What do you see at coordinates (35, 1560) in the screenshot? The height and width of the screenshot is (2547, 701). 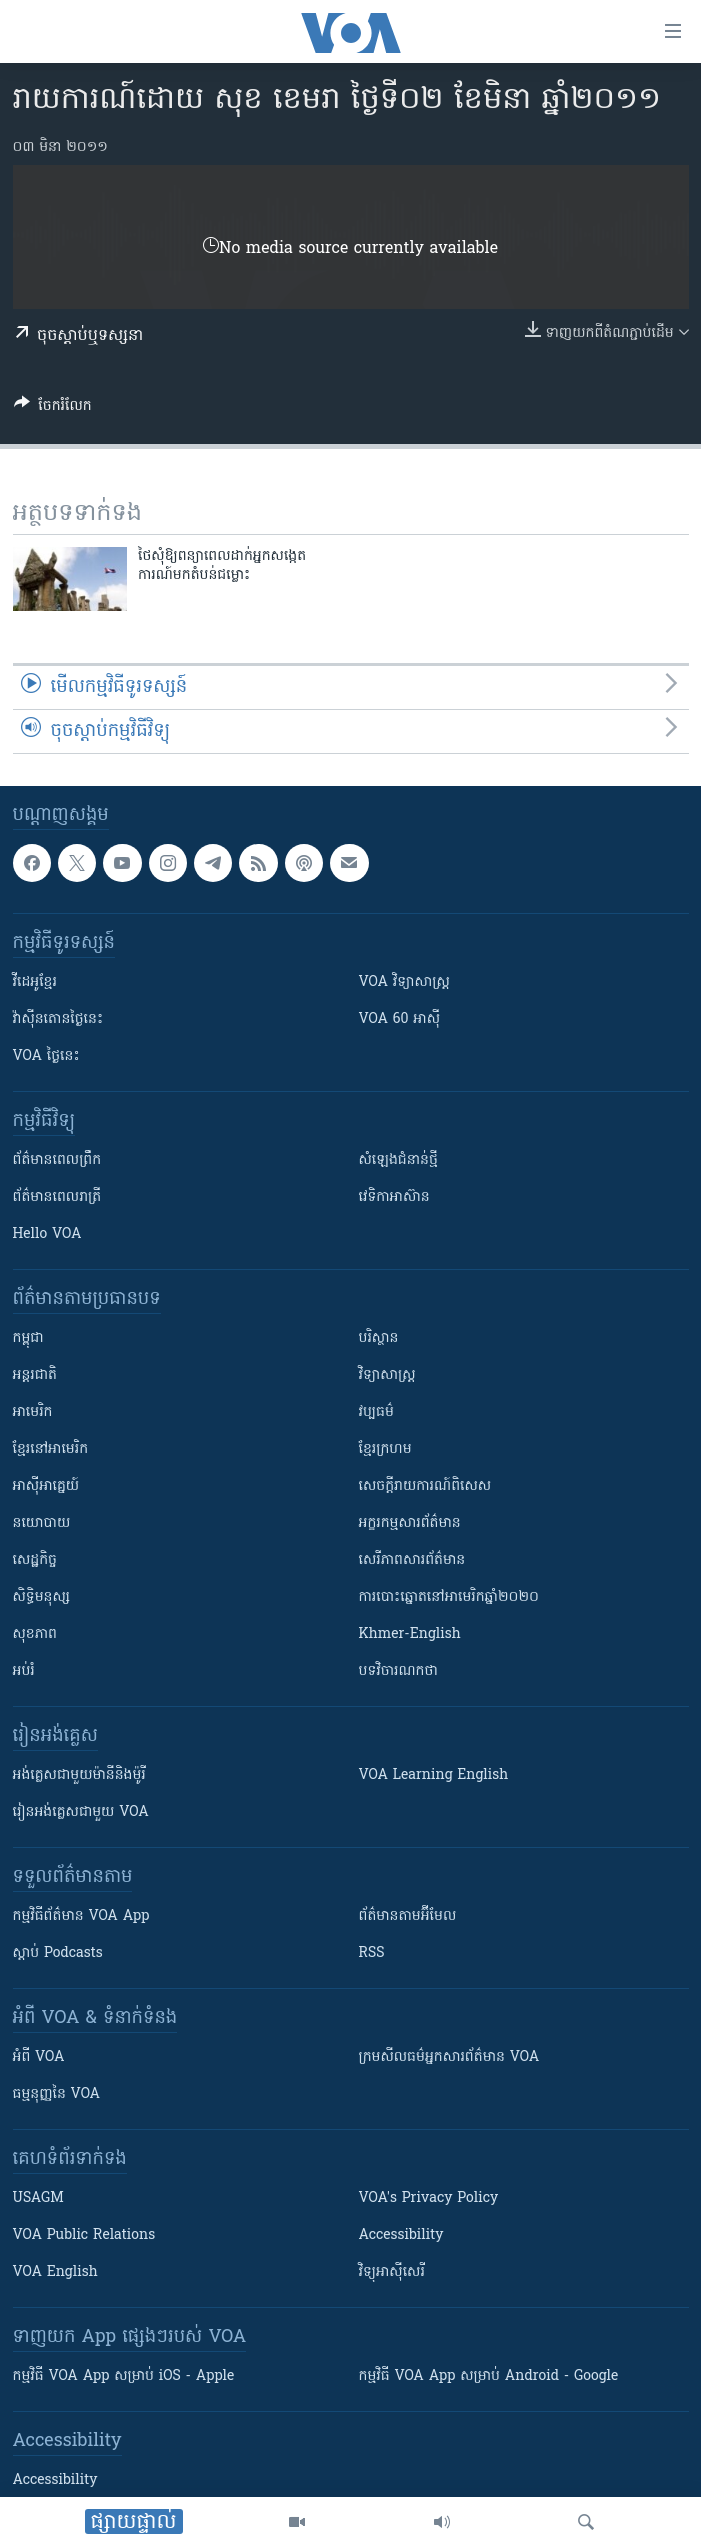 I see `សេដ្ឋកិច្ច` at bounding box center [35, 1560].